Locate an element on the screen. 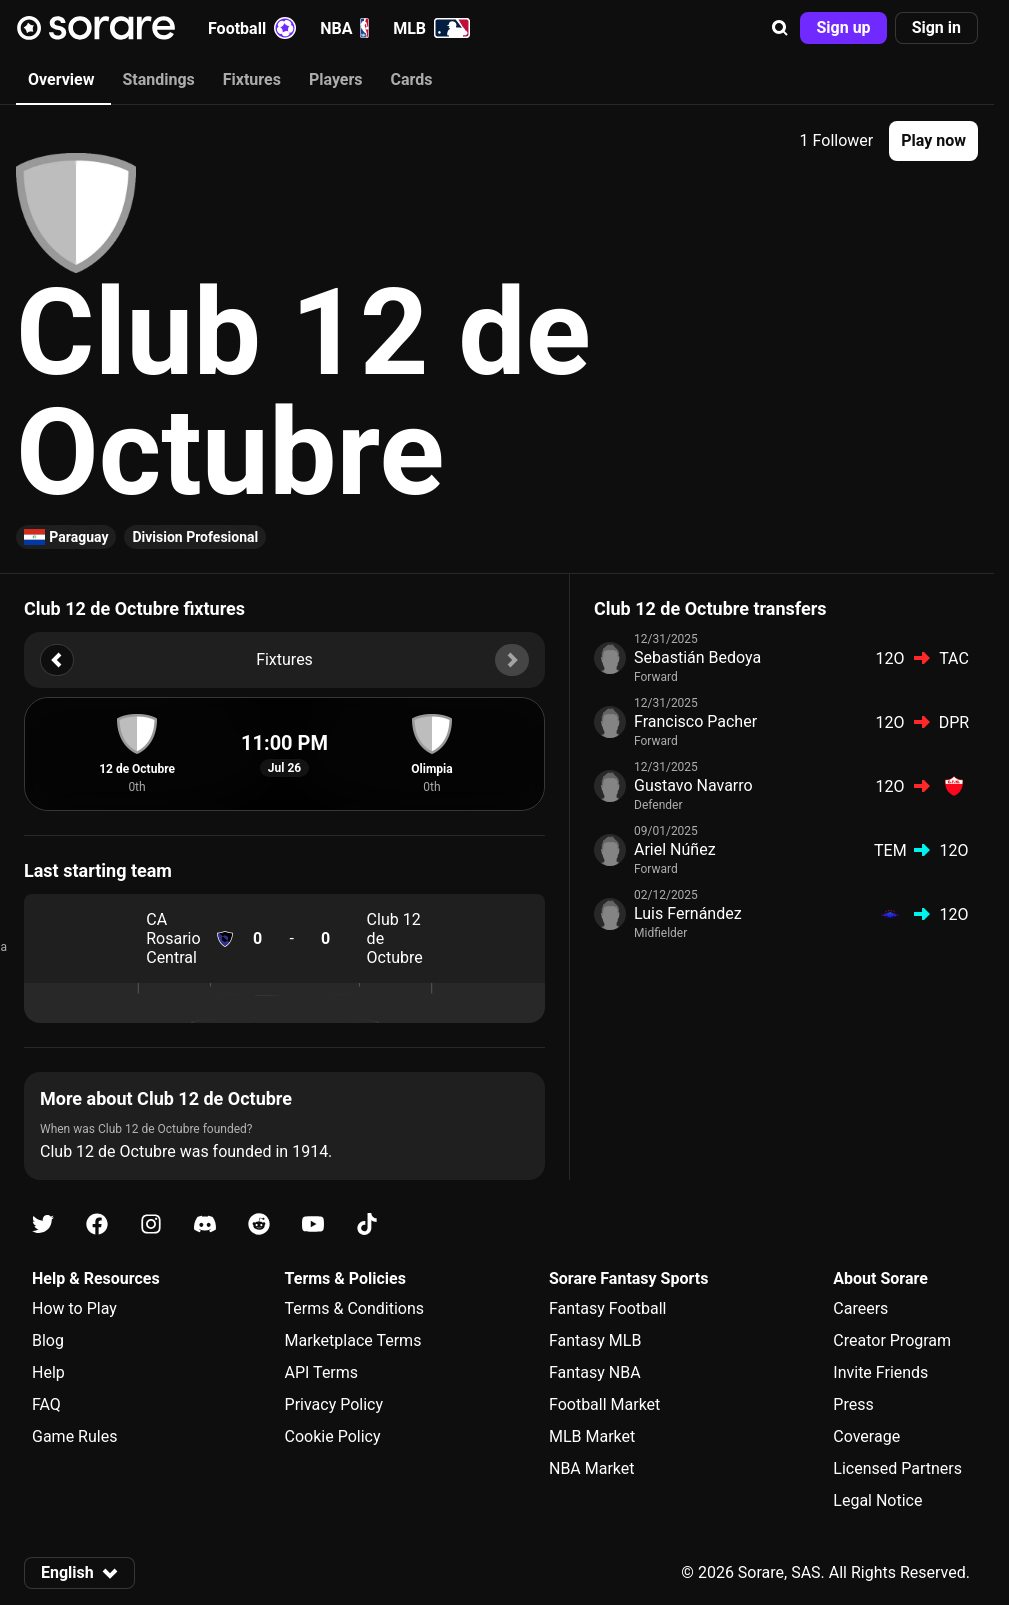  Help is located at coordinates (48, 1372).